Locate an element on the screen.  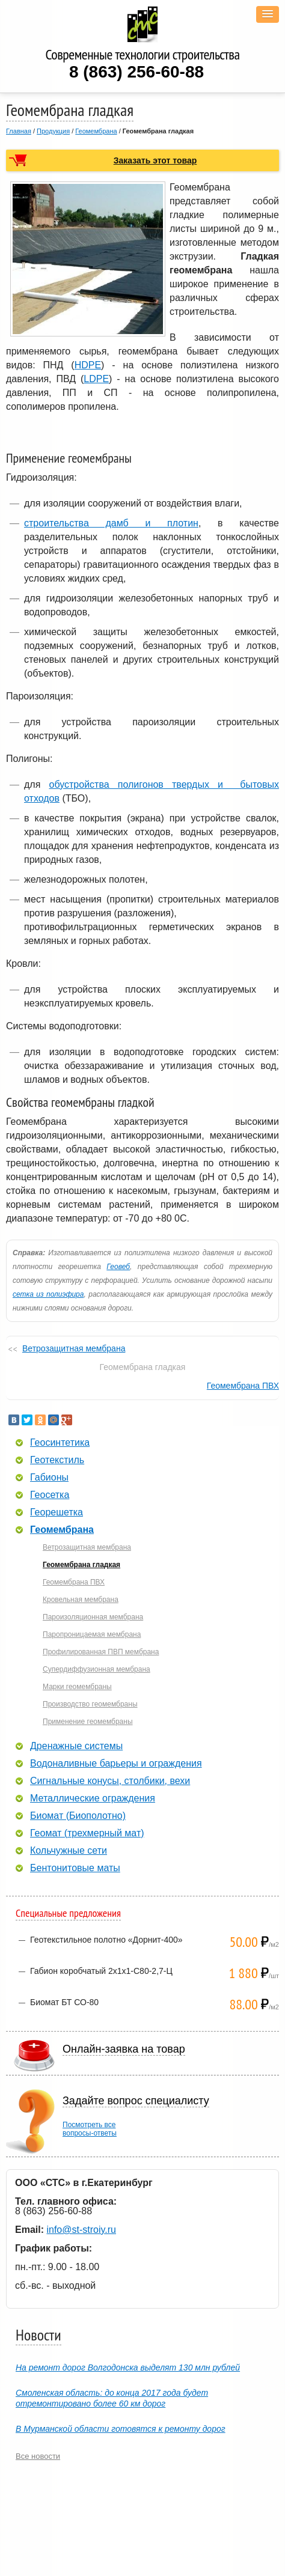
Геосетка is located at coordinates (49, 1495).